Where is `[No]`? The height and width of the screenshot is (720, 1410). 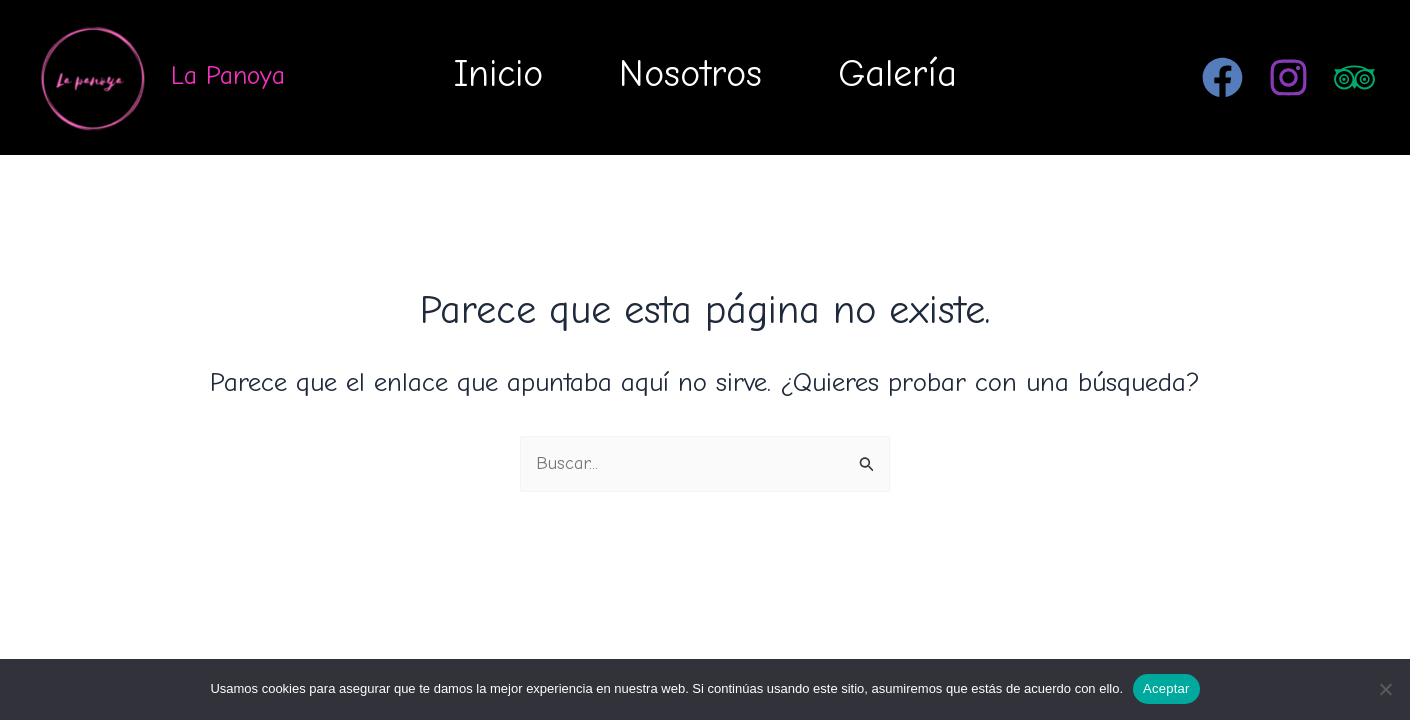 [No] is located at coordinates (1385, 689).